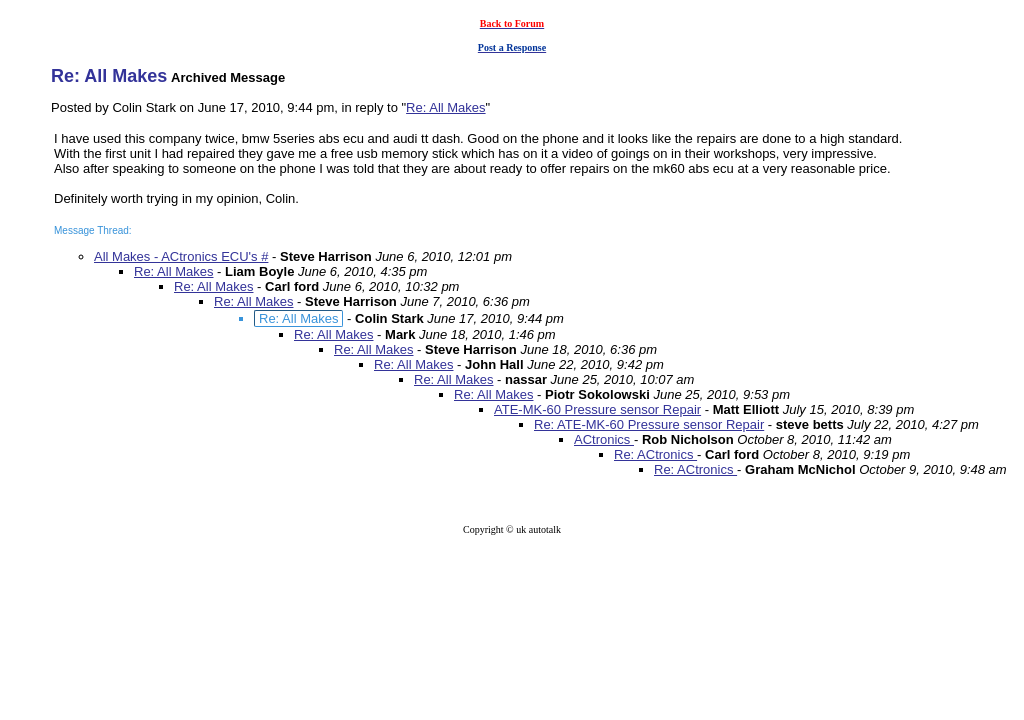 The width and height of the screenshot is (1024, 720). Describe the element at coordinates (445, 107) in the screenshot. I see `Re: All Makes` at that location.